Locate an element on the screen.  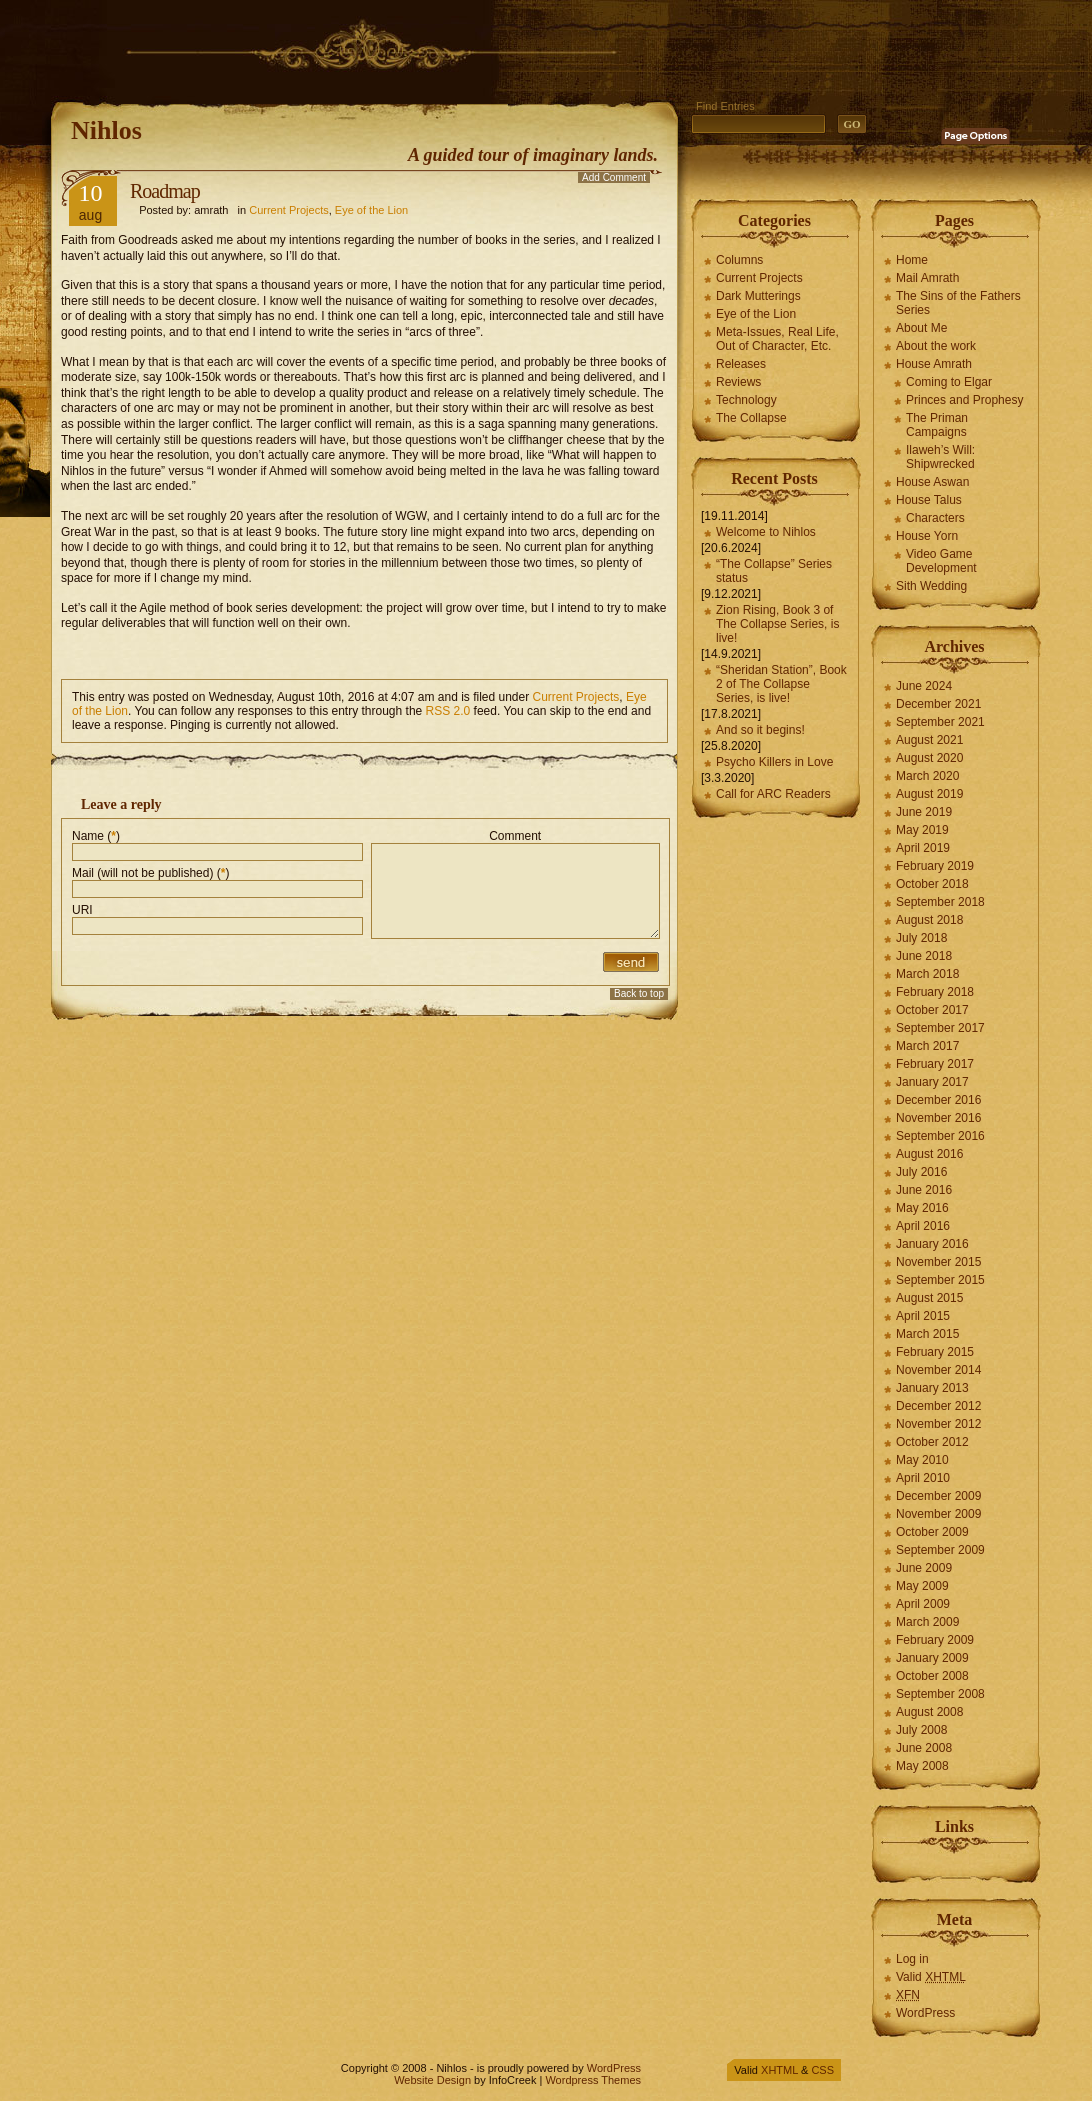
Psycho Killers in Love is located at coordinates (774, 762).